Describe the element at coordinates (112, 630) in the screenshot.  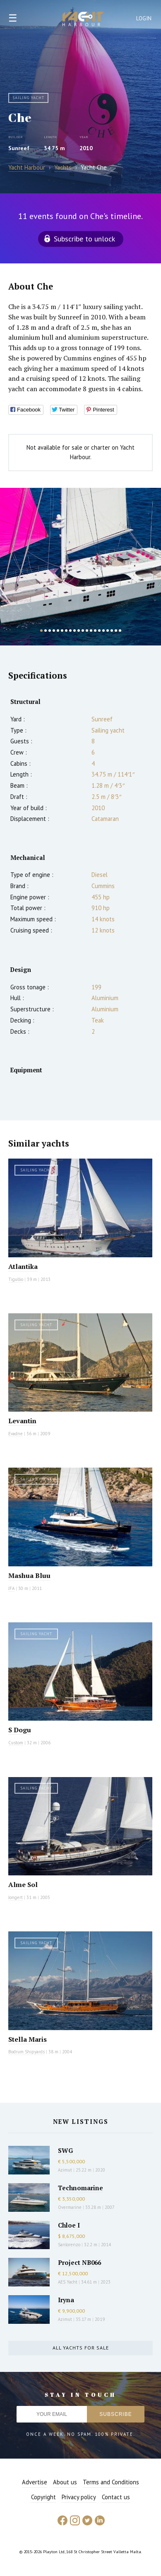
I see `18 [button]` at that location.